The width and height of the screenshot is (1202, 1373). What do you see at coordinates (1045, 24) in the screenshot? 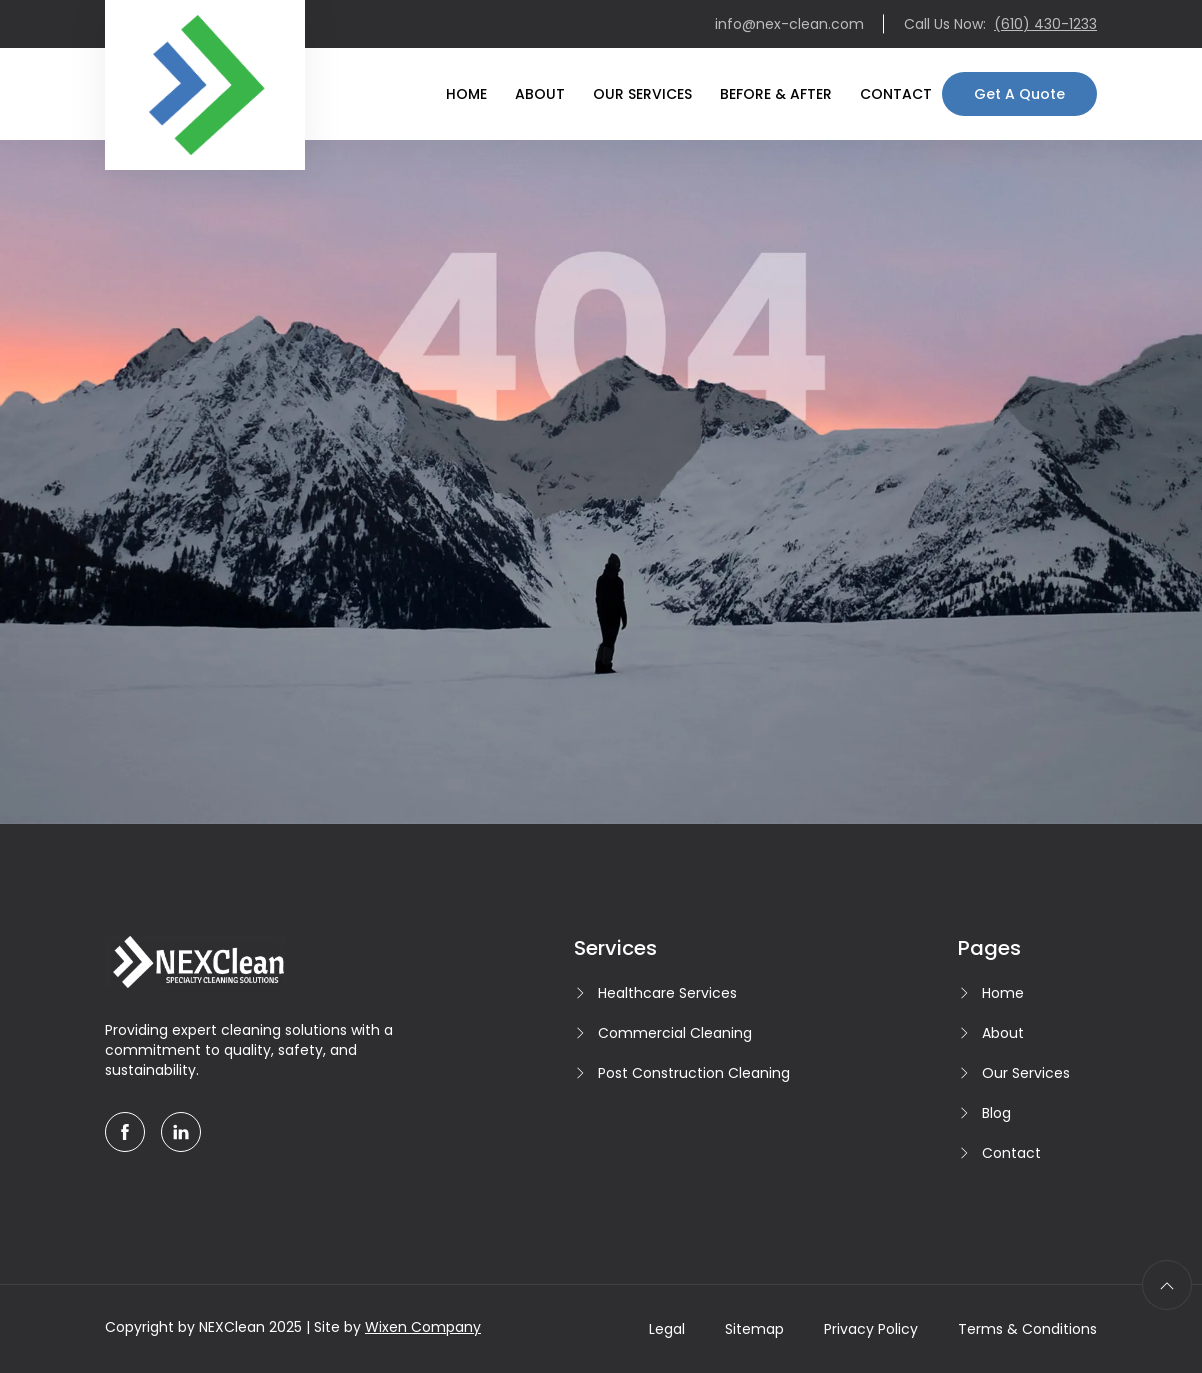
I see `(610) 430-1233` at bounding box center [1045, 24].